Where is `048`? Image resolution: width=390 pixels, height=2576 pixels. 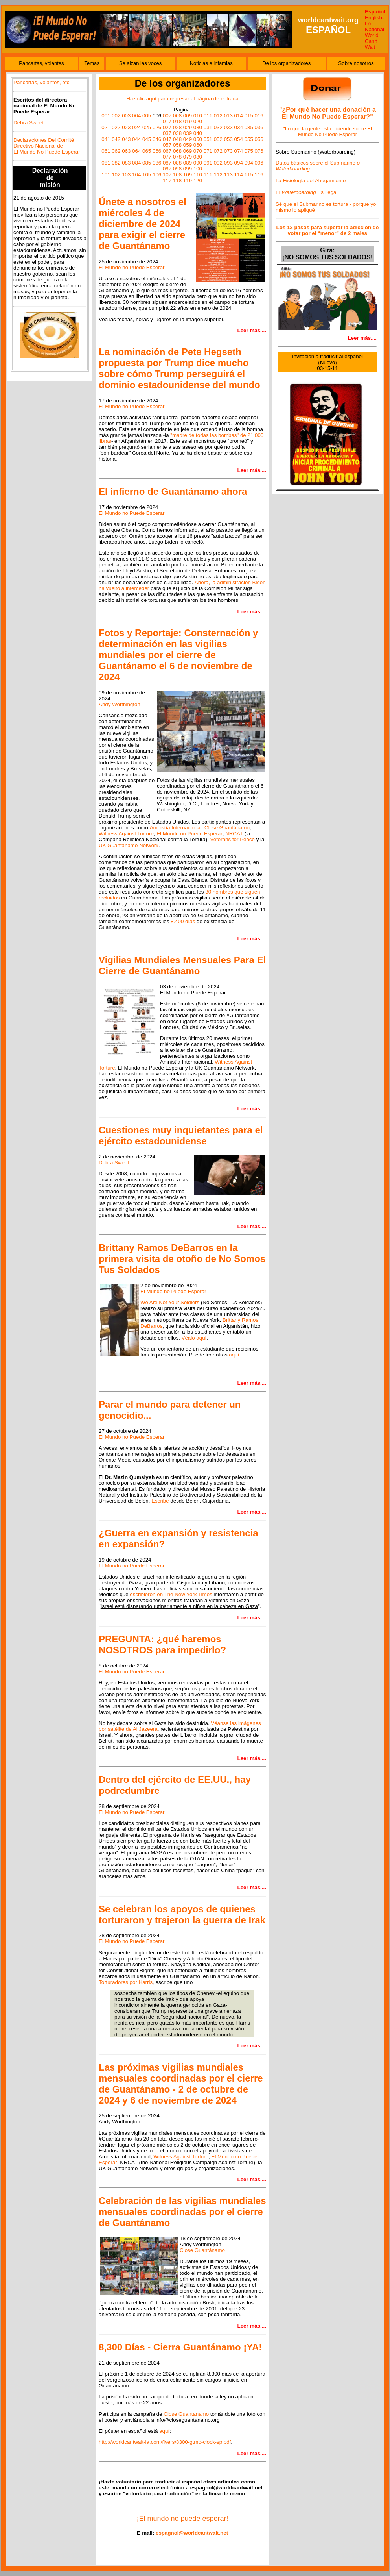 048 is located at coordinates (177, 139).